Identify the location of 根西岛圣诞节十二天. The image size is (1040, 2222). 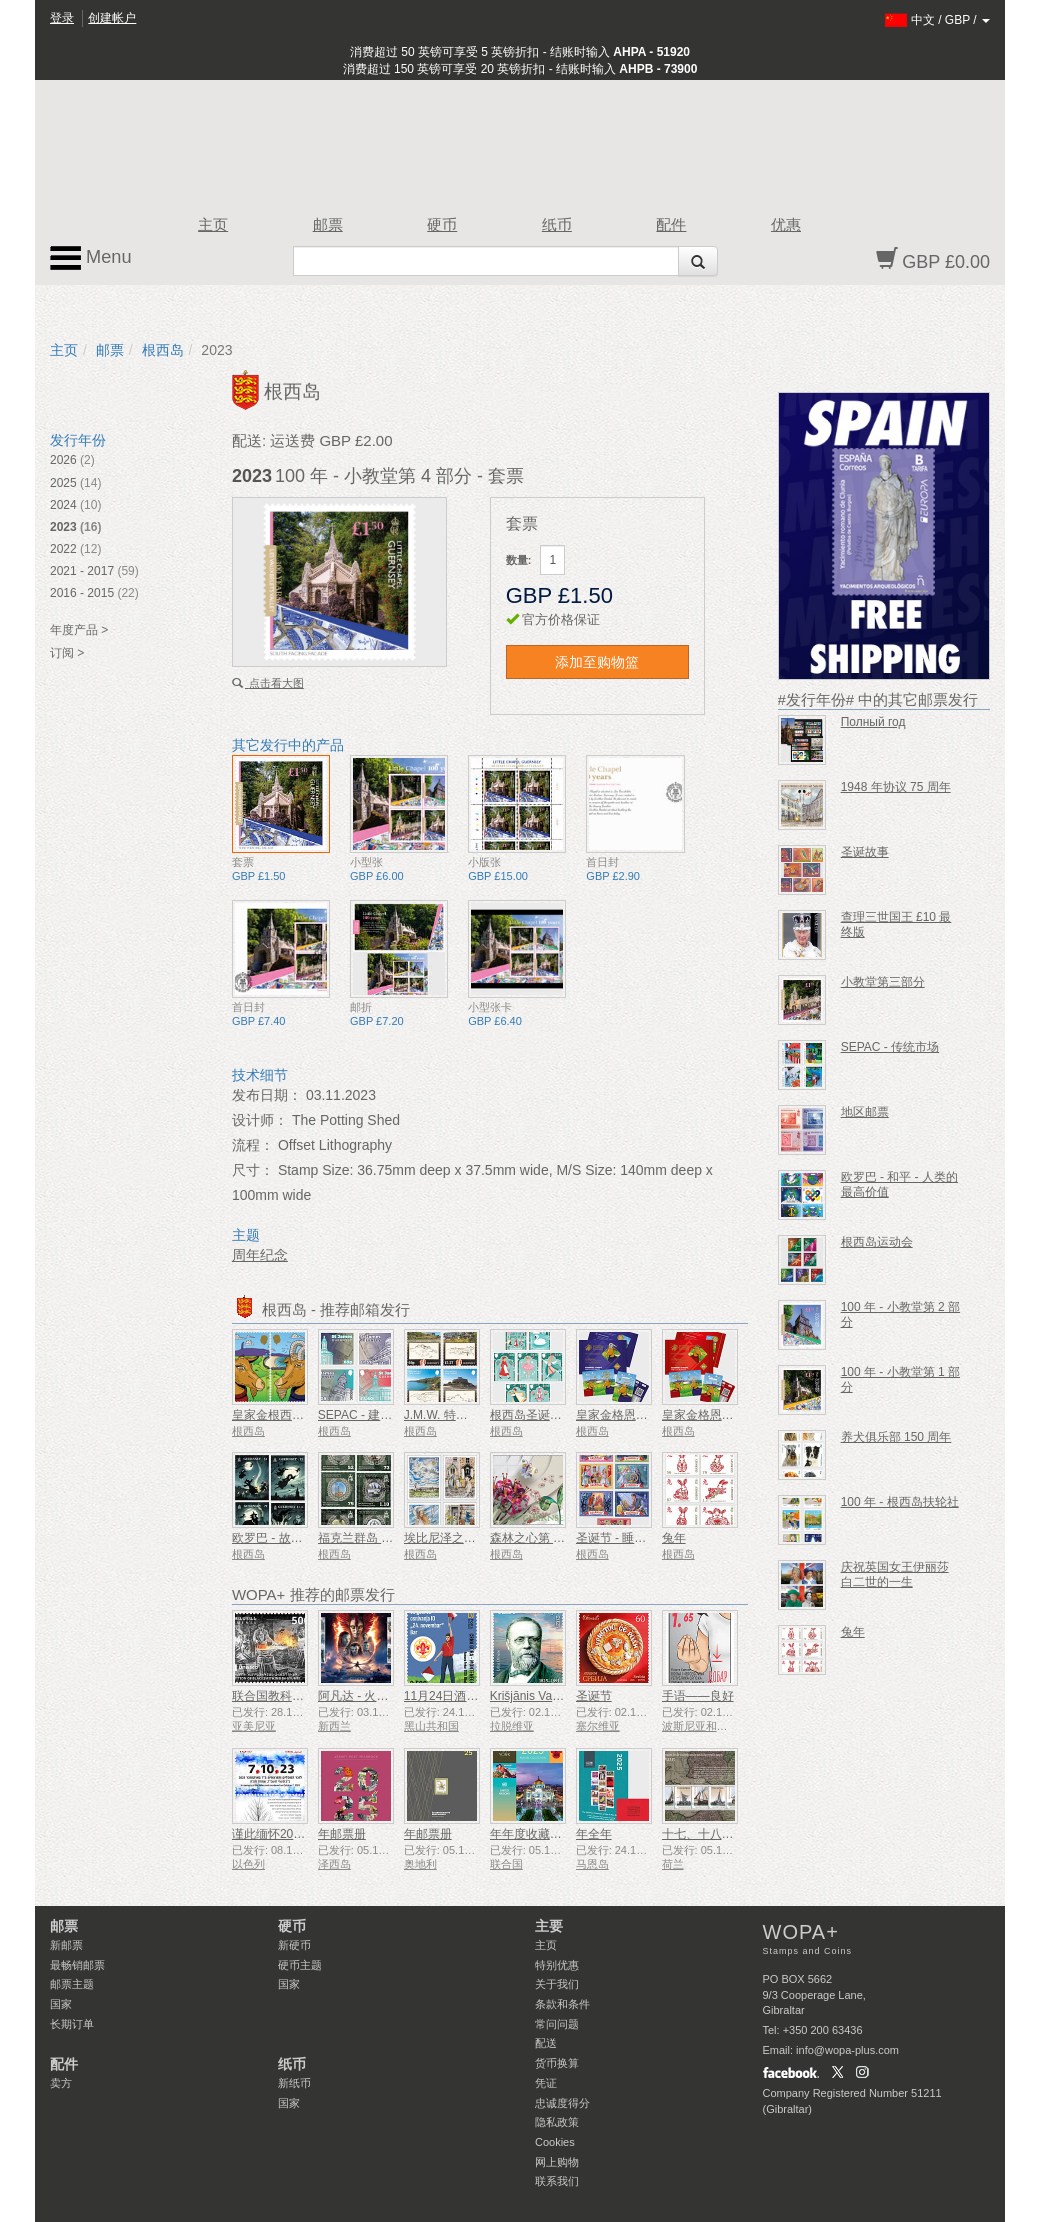
(544, 1415).